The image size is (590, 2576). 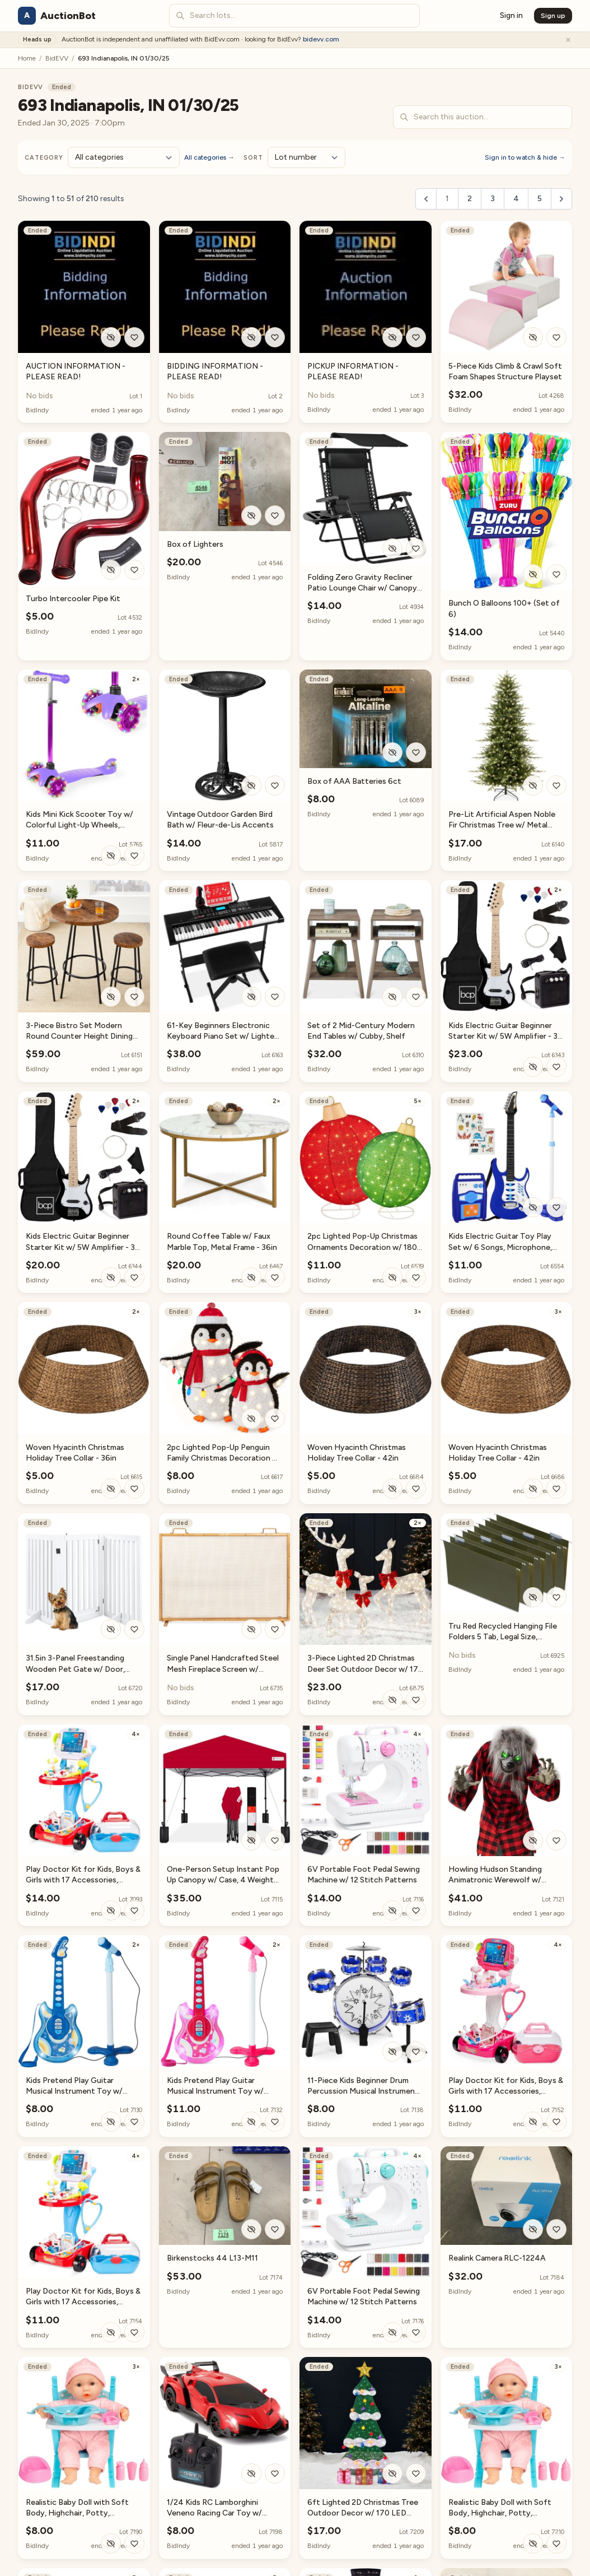 What do you see at coordinates (500, 1247) in the screenshot?
I see `Kids Electric Guitar Toy Play Set w/ 6 Songs, Microphone, Amp` at bounding box center [500, 1247].